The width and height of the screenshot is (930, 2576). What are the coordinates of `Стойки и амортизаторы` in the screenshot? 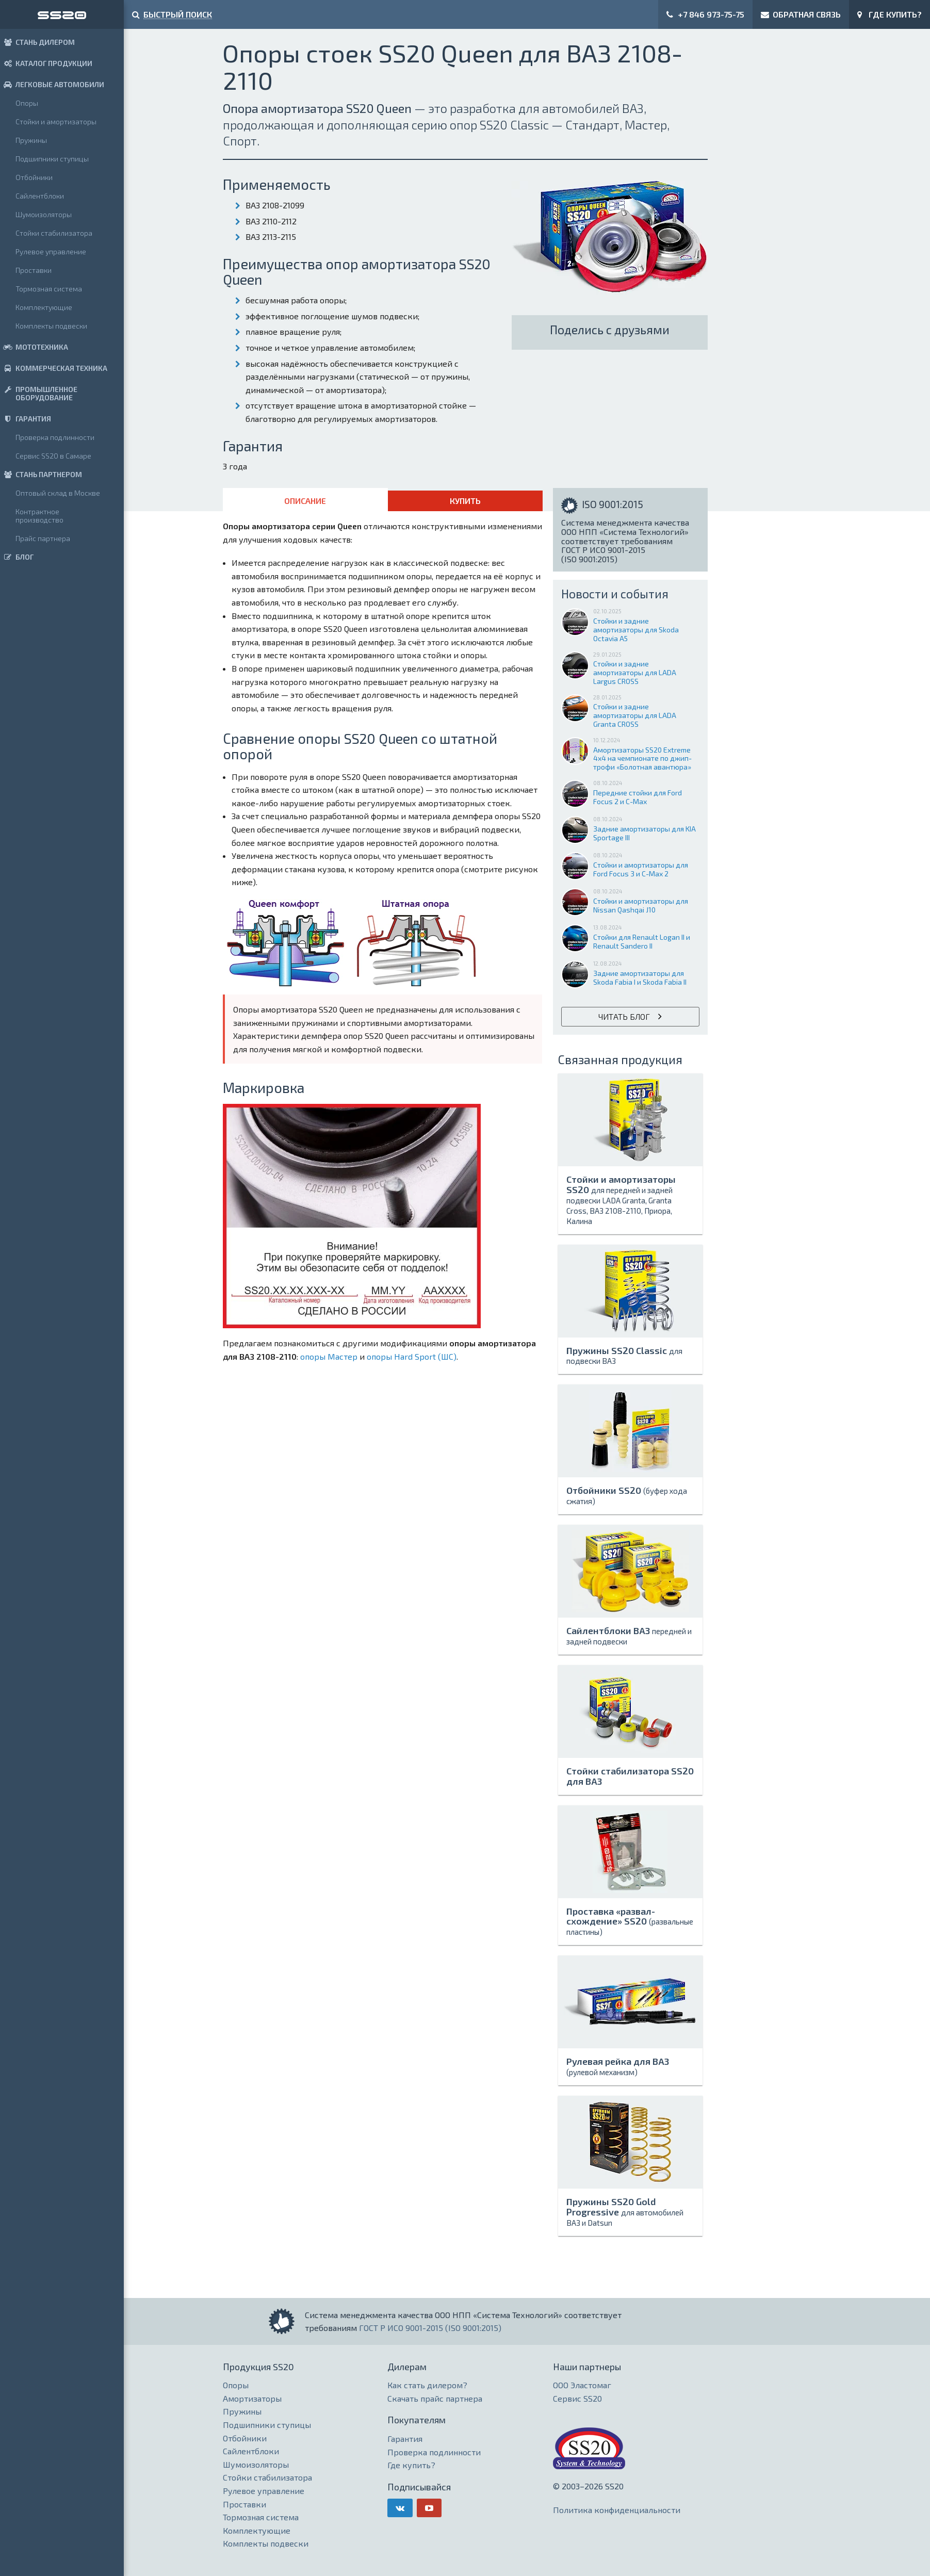 It's located at (55, 121).